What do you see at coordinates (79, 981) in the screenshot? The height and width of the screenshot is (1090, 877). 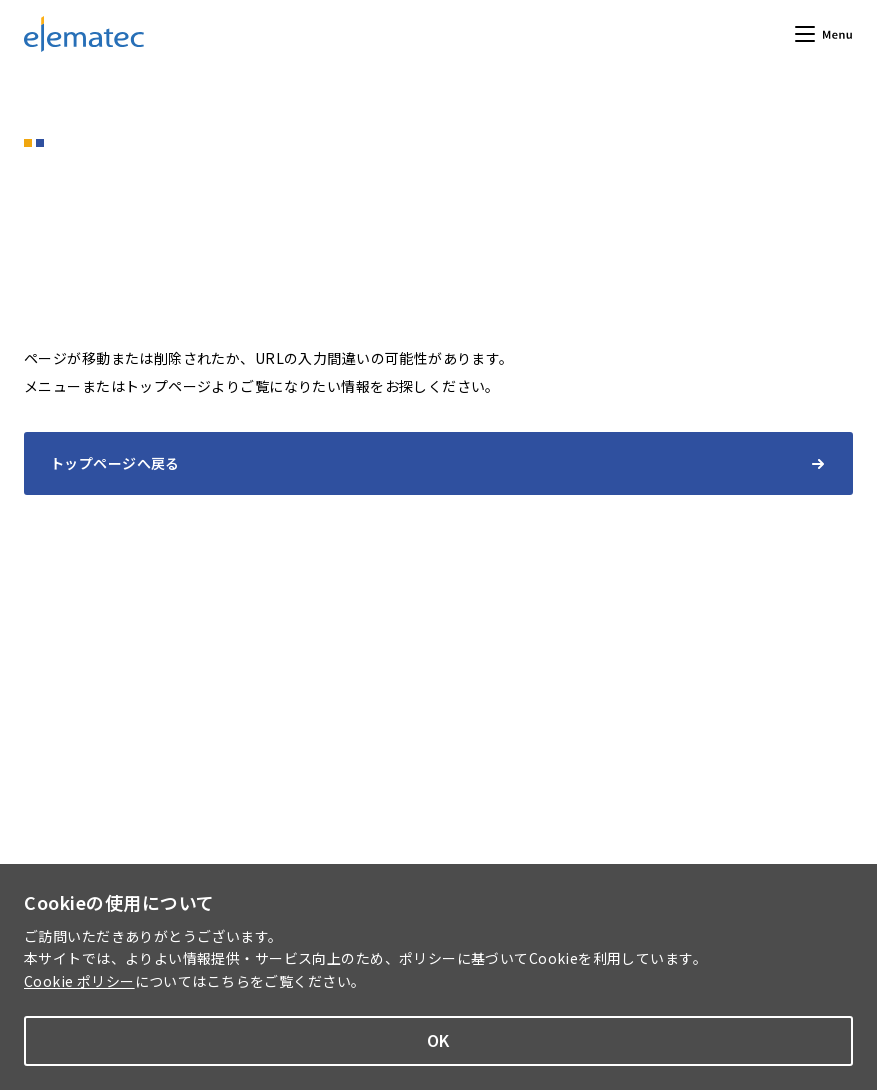 I see `Cookie ポリシー` at bounding box center [79, 981].